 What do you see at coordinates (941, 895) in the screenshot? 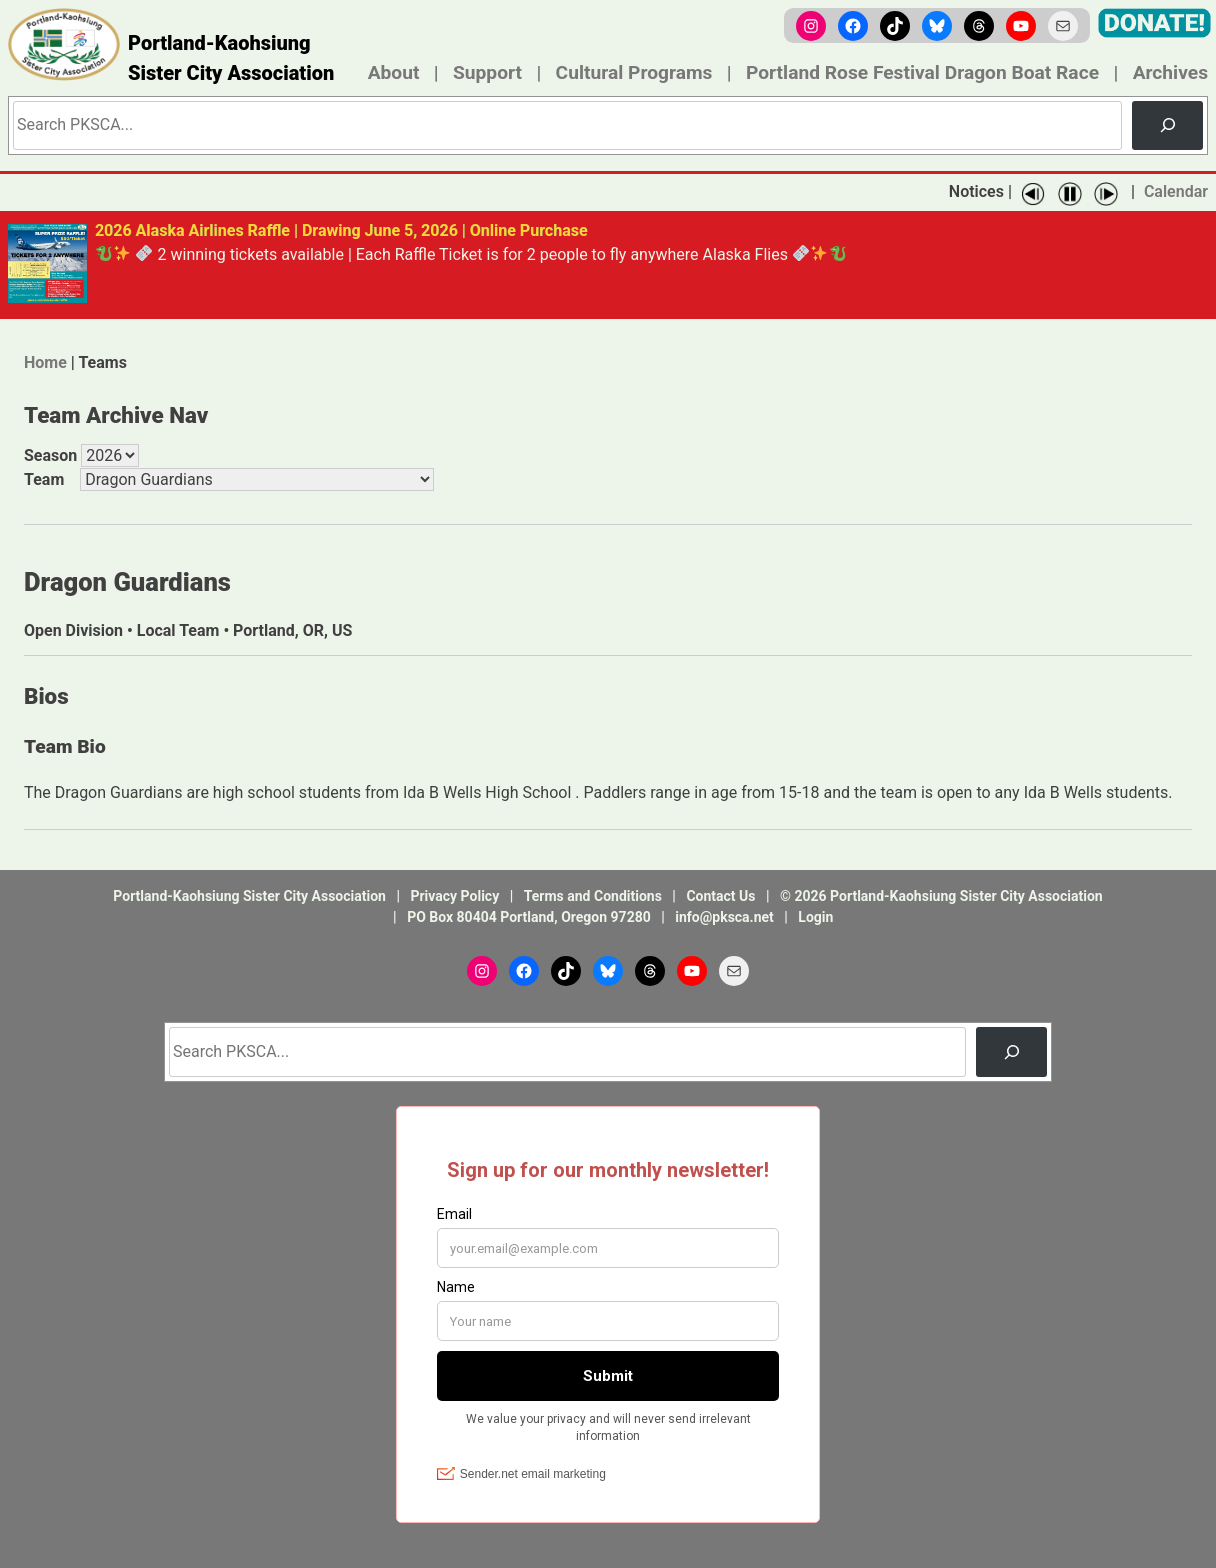
I see `© 2026 Portland-Kaohsiung Sister City Association` at bounding box center [941, 895].